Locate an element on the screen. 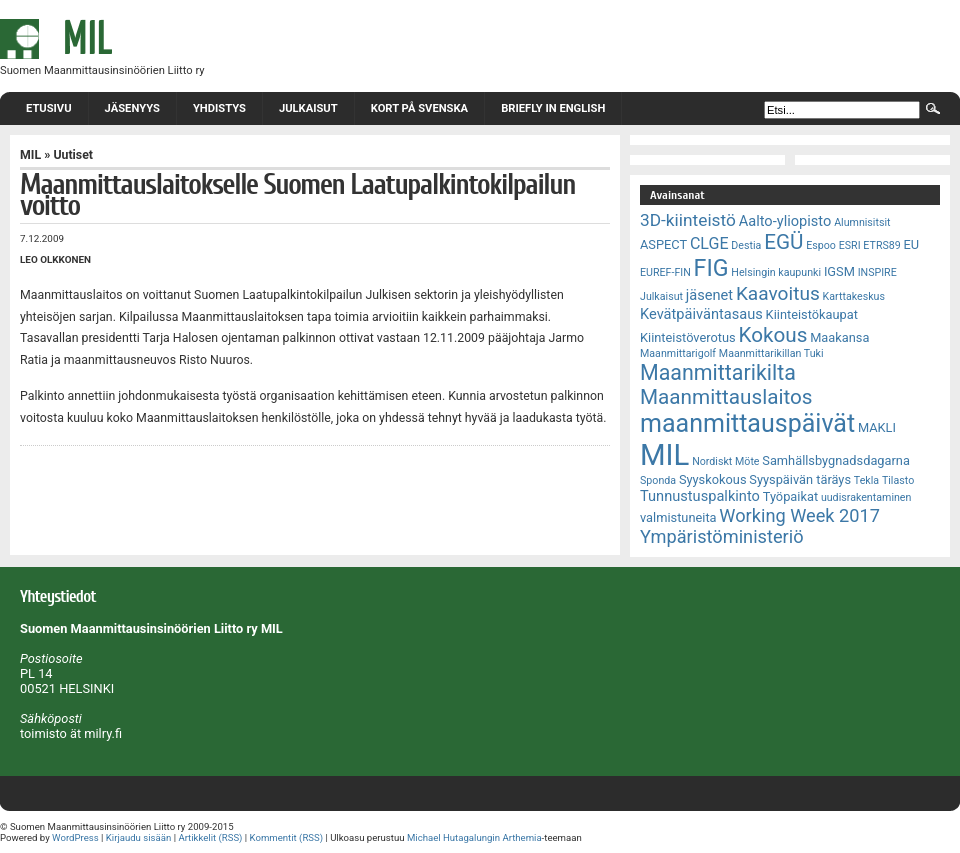 The height and width of the screenshot is (853, 960). Kevätpäiväntasaus [Kevätpäiväntasaus (4 kohdetta)] is located at coordinates (701, 314).